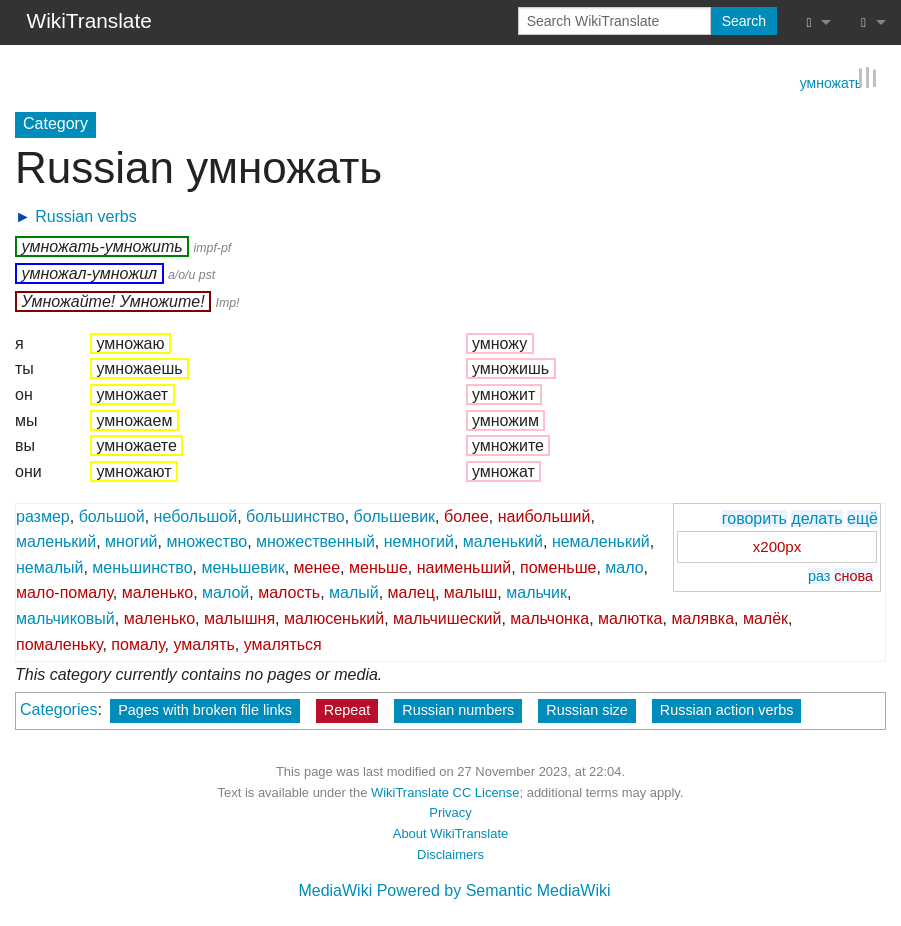 This screenshot has height=926, width=901. What do you see at coordinates (206, 541) in the screenshot?
I see `множество` at bounding box center [206, 541].